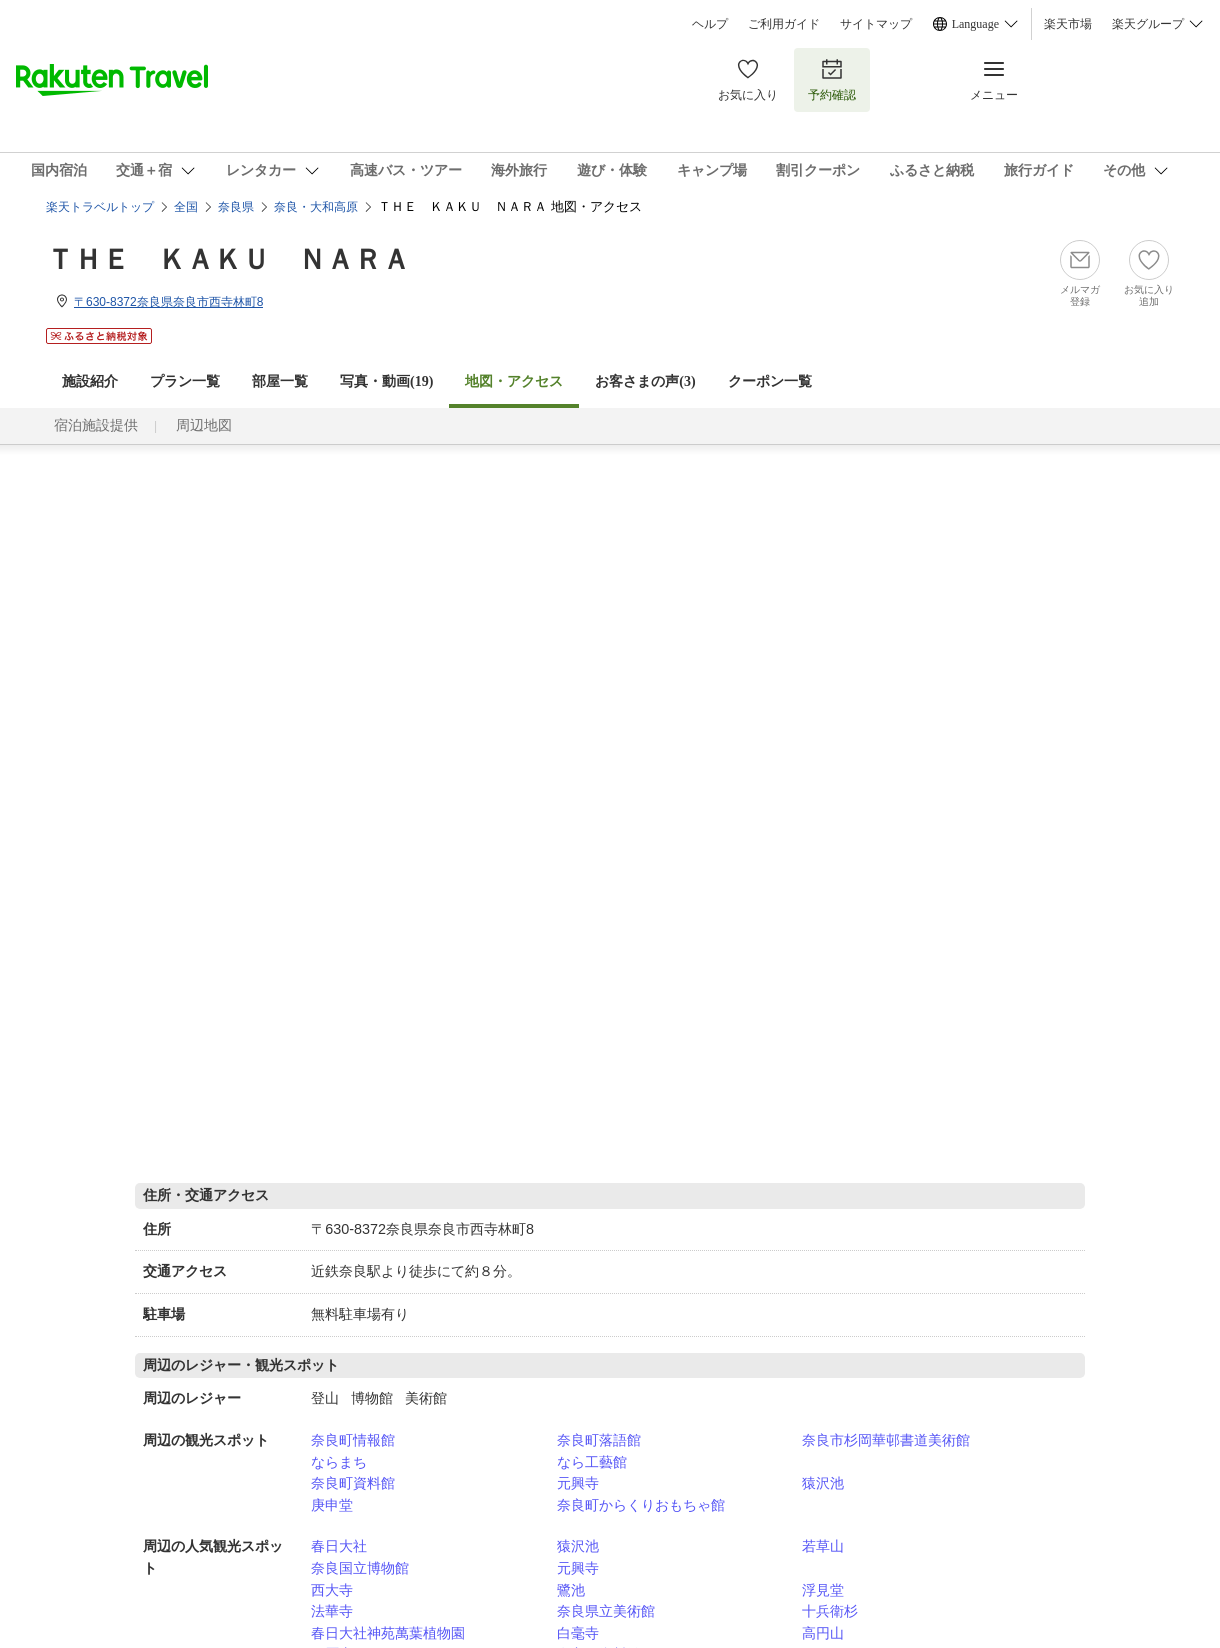 Image resolution: width=1220 pixels, height=1648 pixels. I want to click on 高円山, so click(823, 1633).